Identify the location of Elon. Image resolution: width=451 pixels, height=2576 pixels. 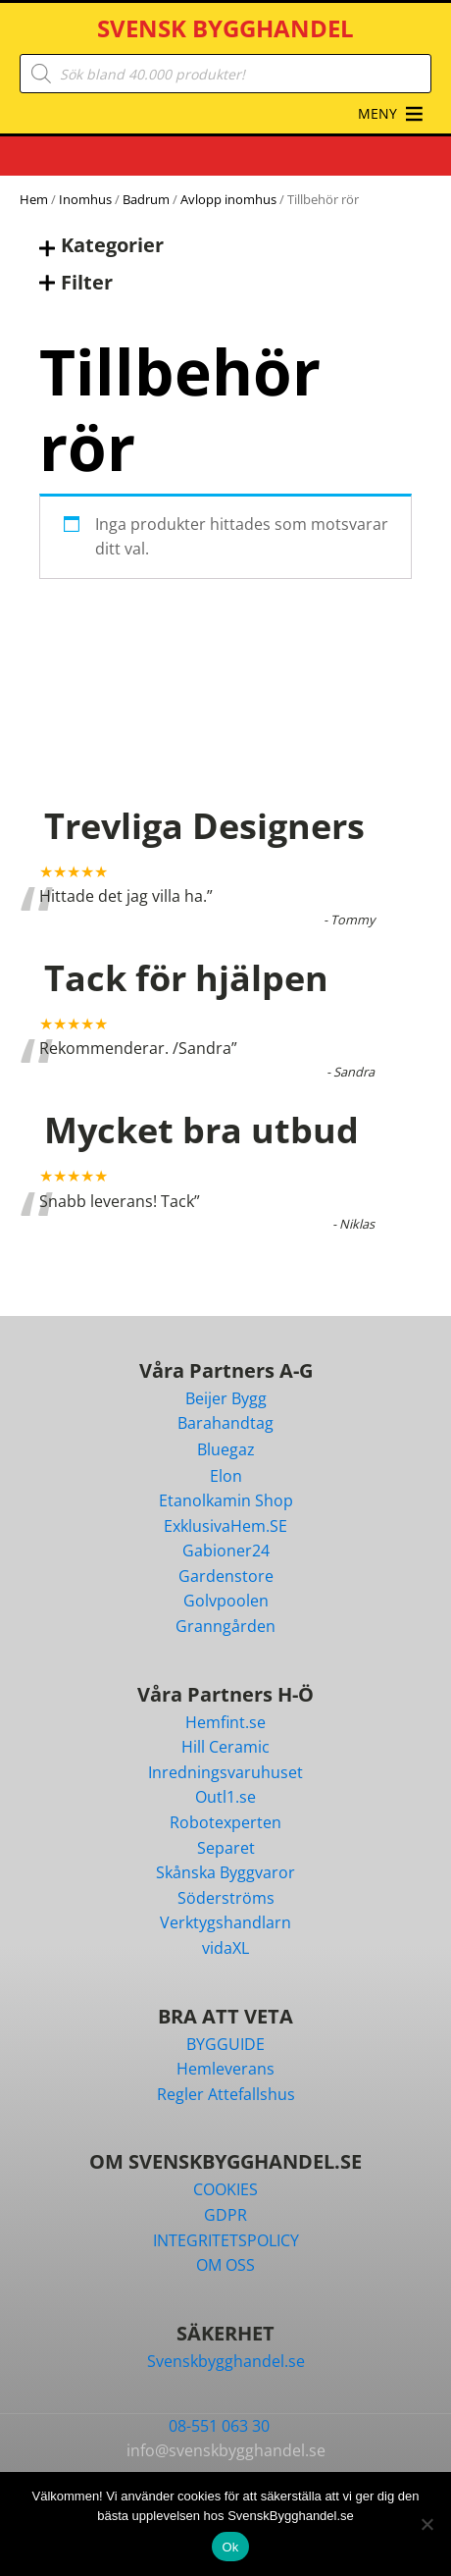
(226, 1476).